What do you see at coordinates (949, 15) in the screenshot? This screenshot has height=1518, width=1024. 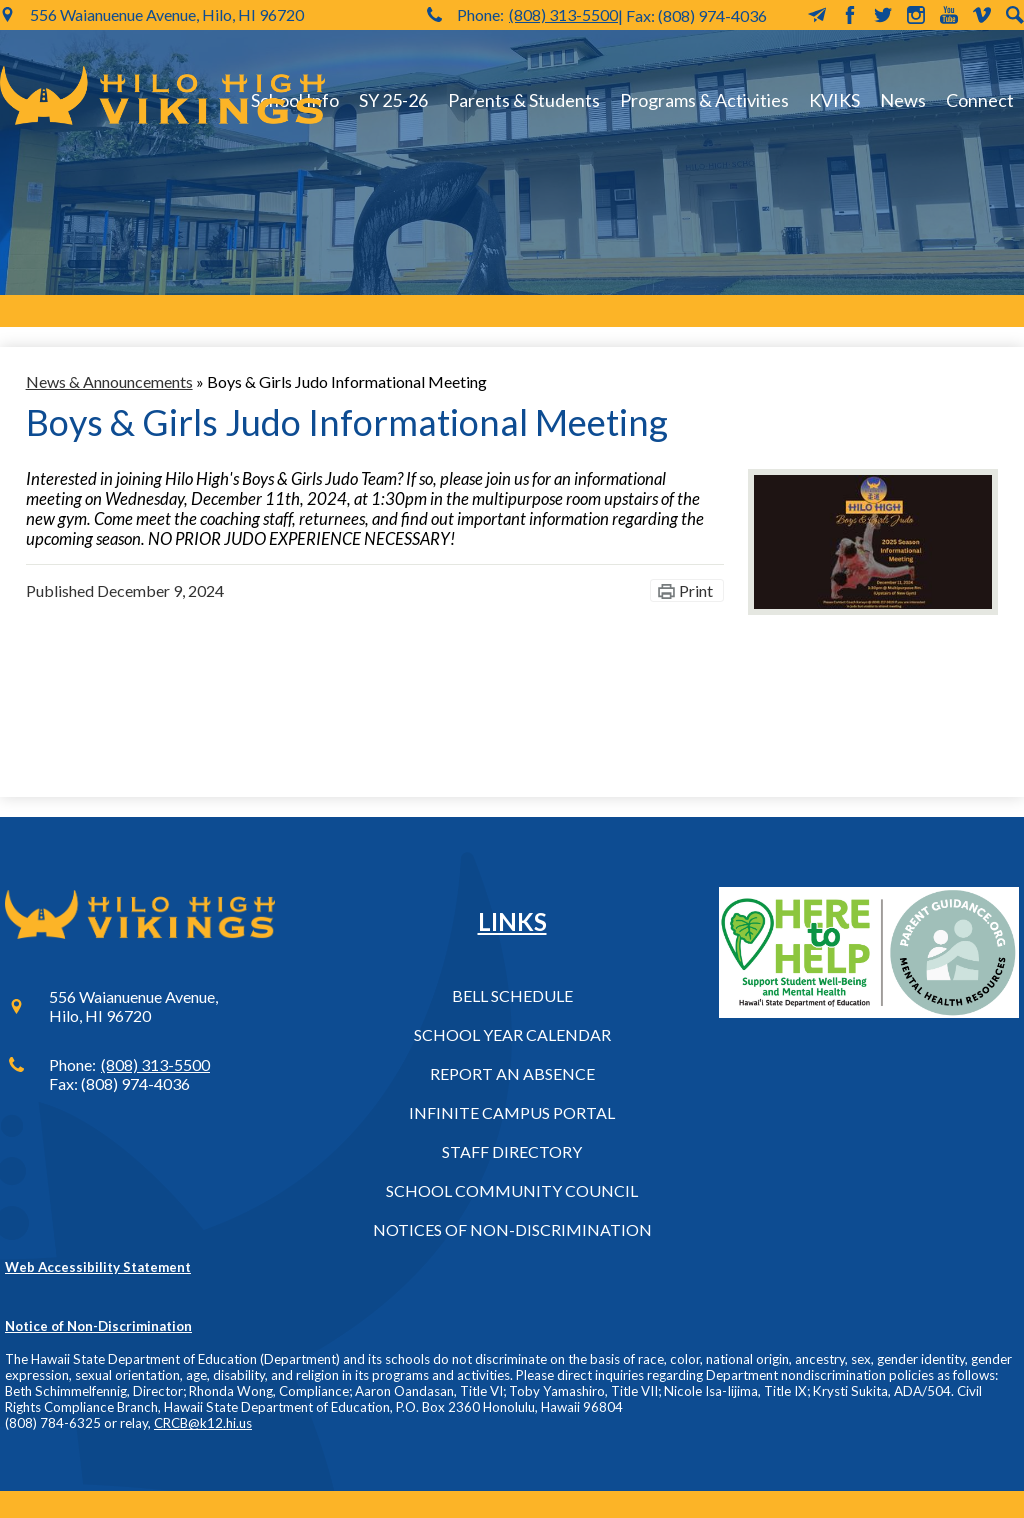 I see `YouTube` at bounding box center [949, 15].